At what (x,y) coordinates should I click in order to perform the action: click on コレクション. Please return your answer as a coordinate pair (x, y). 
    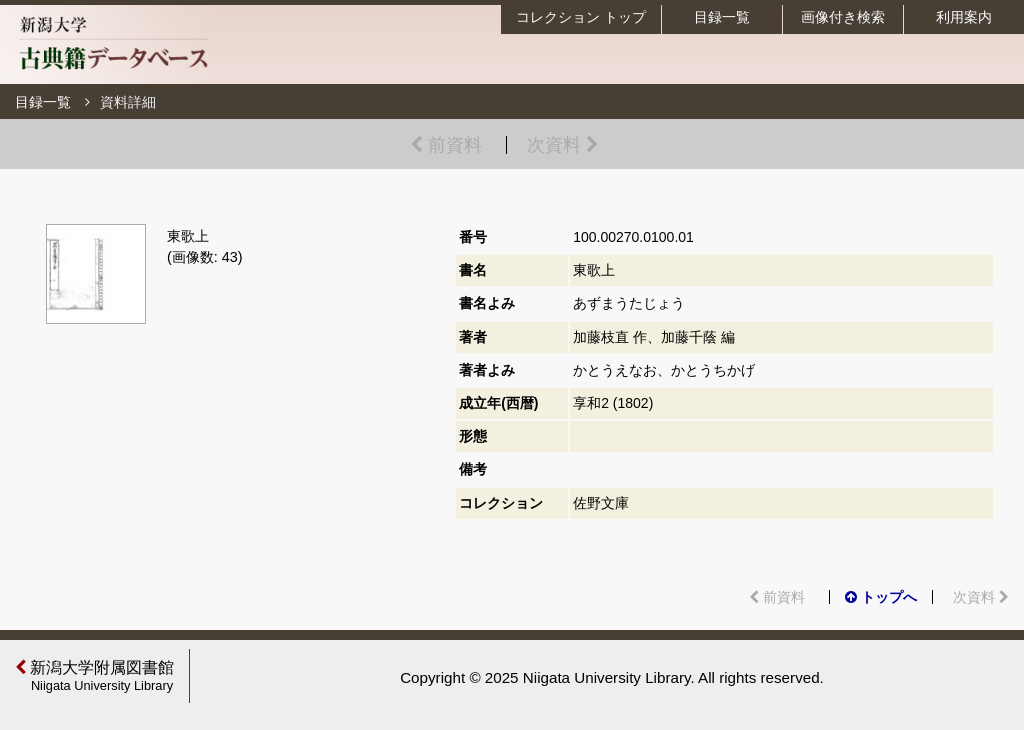
    Looking at the image, I should click on (581, 17).